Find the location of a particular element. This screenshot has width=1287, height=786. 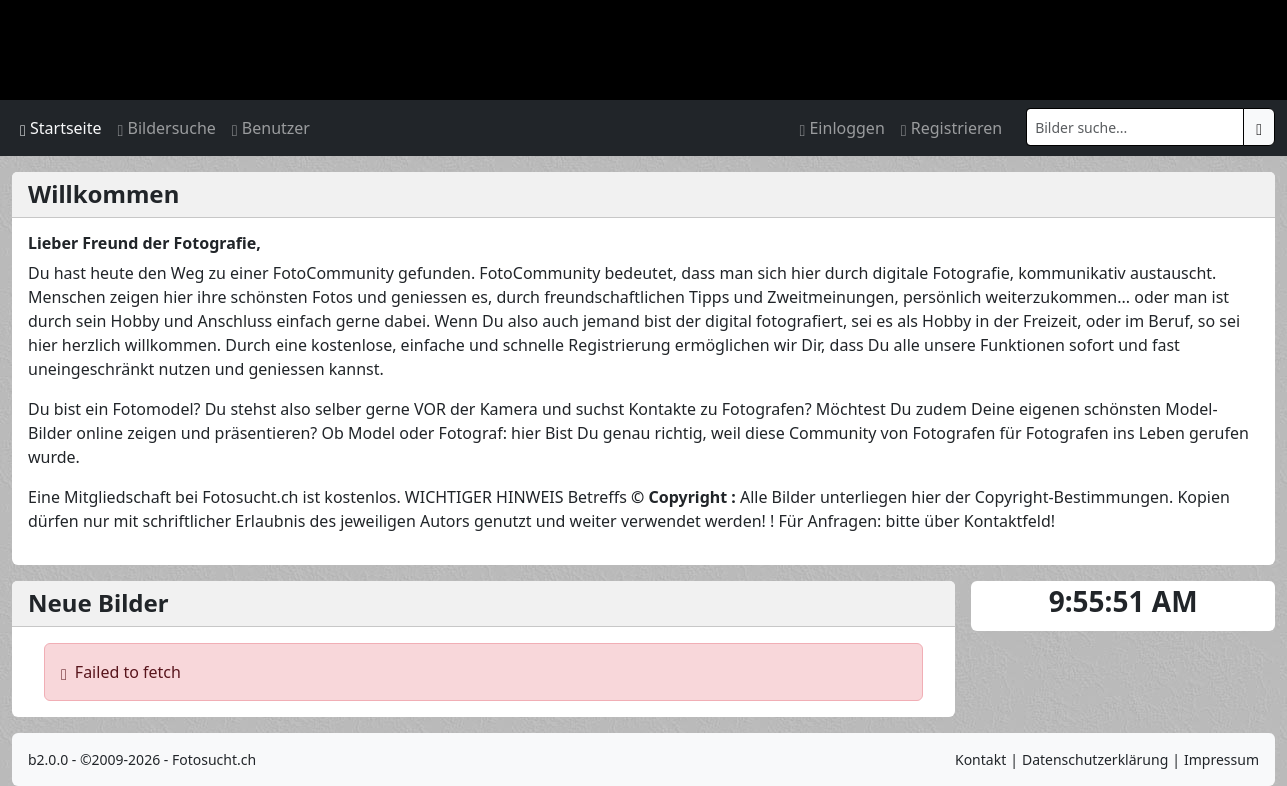

Bildersuche is located at coordinates (167, 128).